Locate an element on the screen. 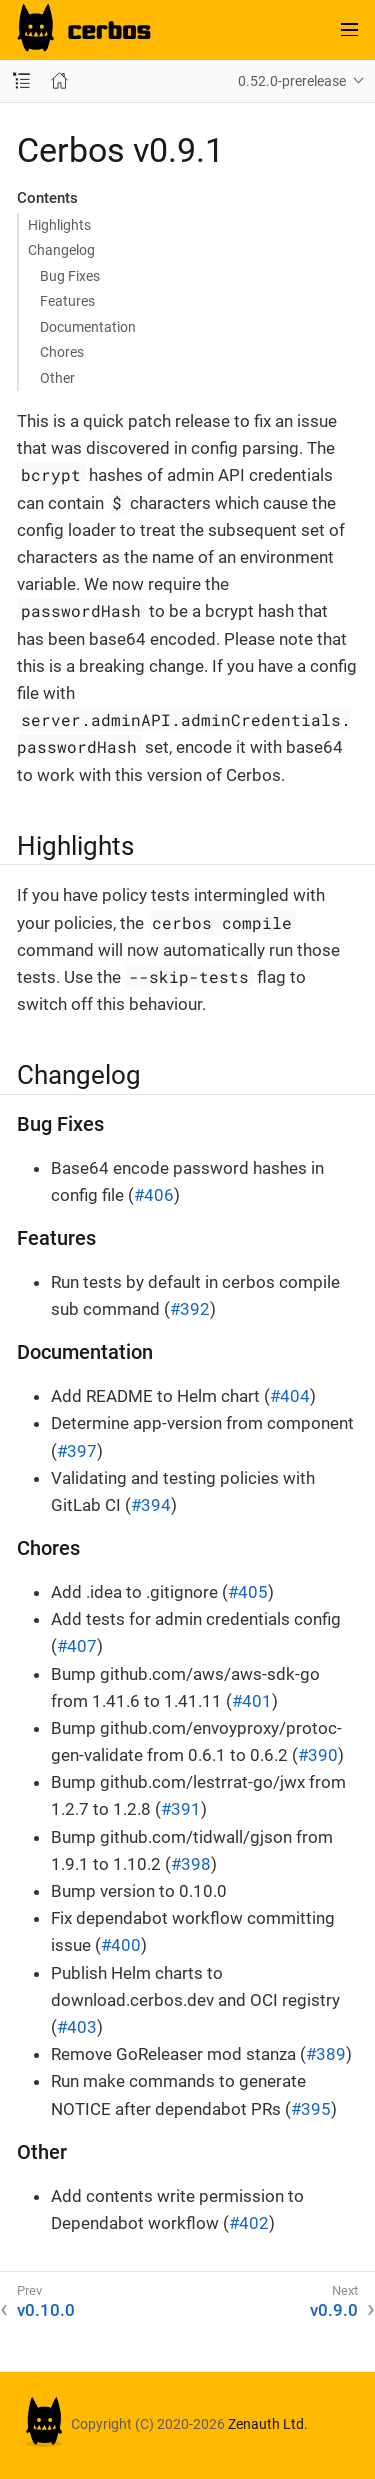 This screenshot has width=375, height=2479. #389 is located at coordinates (326, 2054).